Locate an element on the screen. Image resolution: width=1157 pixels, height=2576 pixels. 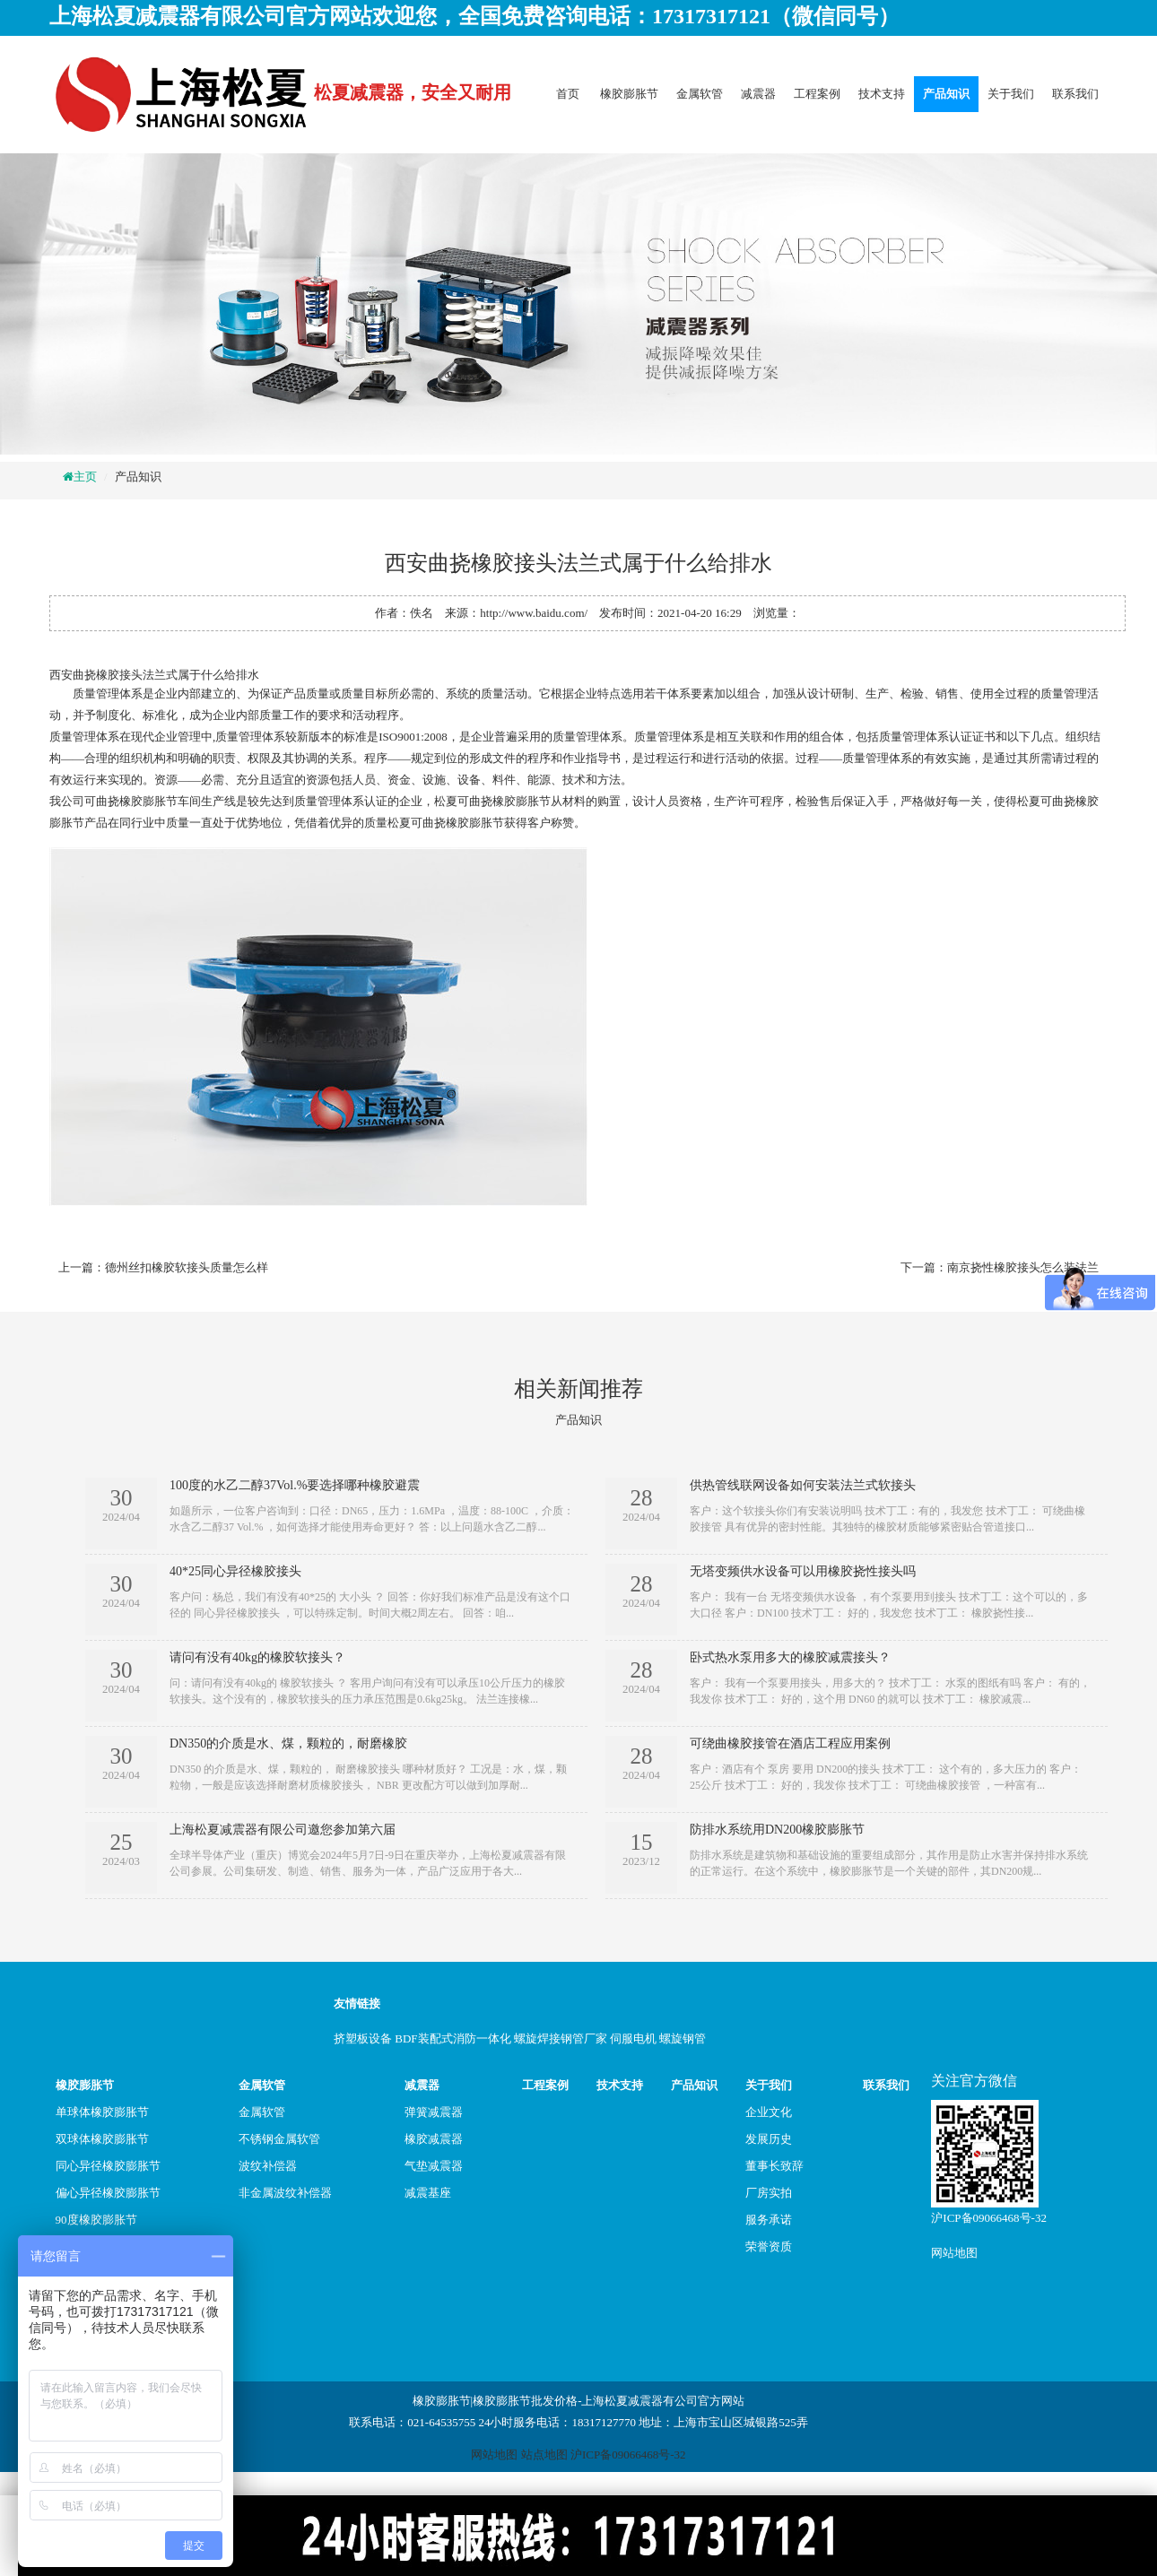
不锈钢金属软管 is located at coordinates (279, 2139).